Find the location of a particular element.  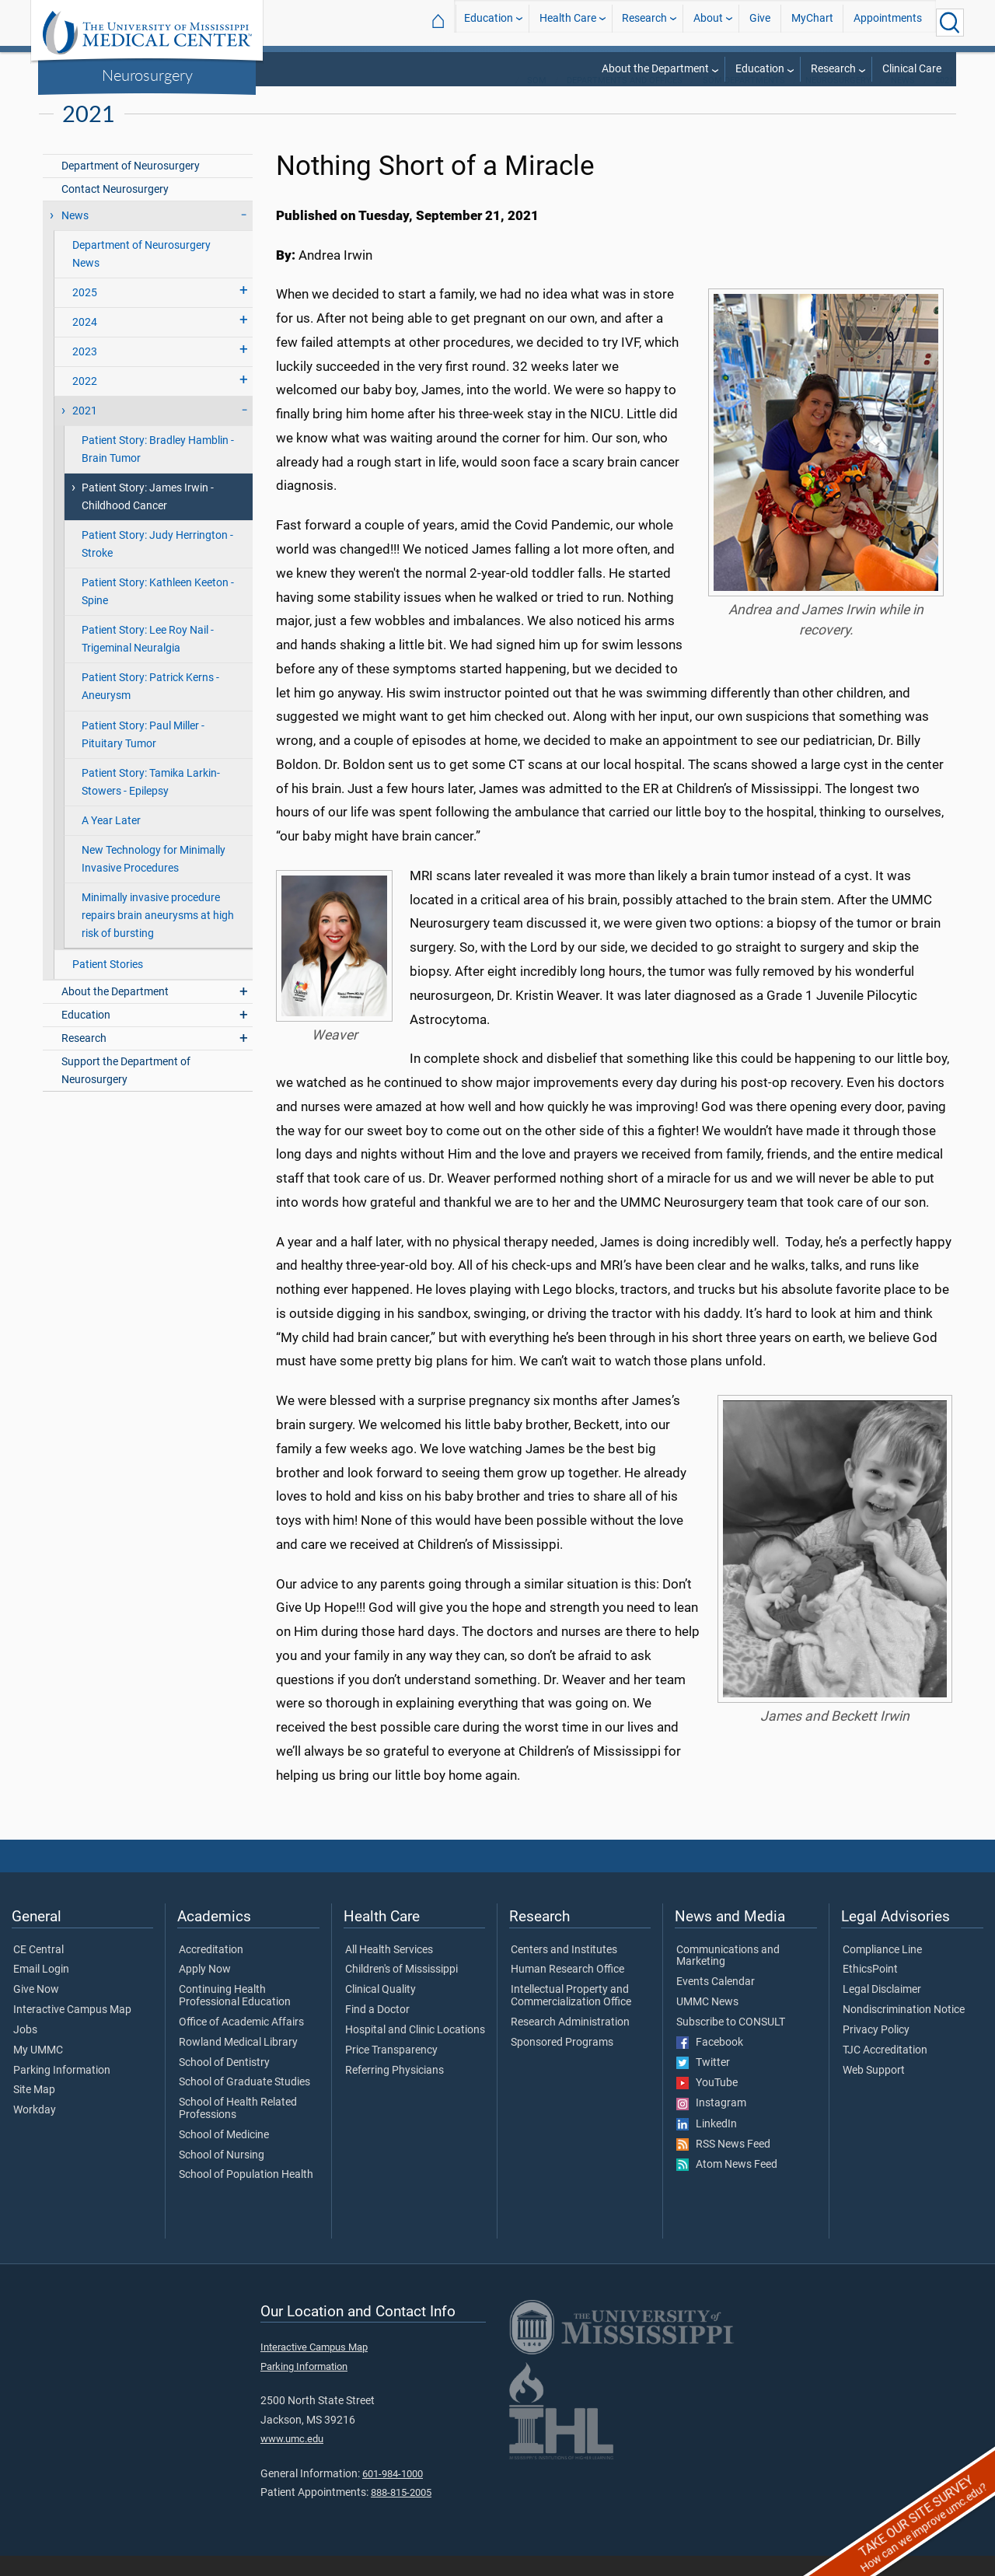

Events Calendar is located at coordinates (715, 2002).